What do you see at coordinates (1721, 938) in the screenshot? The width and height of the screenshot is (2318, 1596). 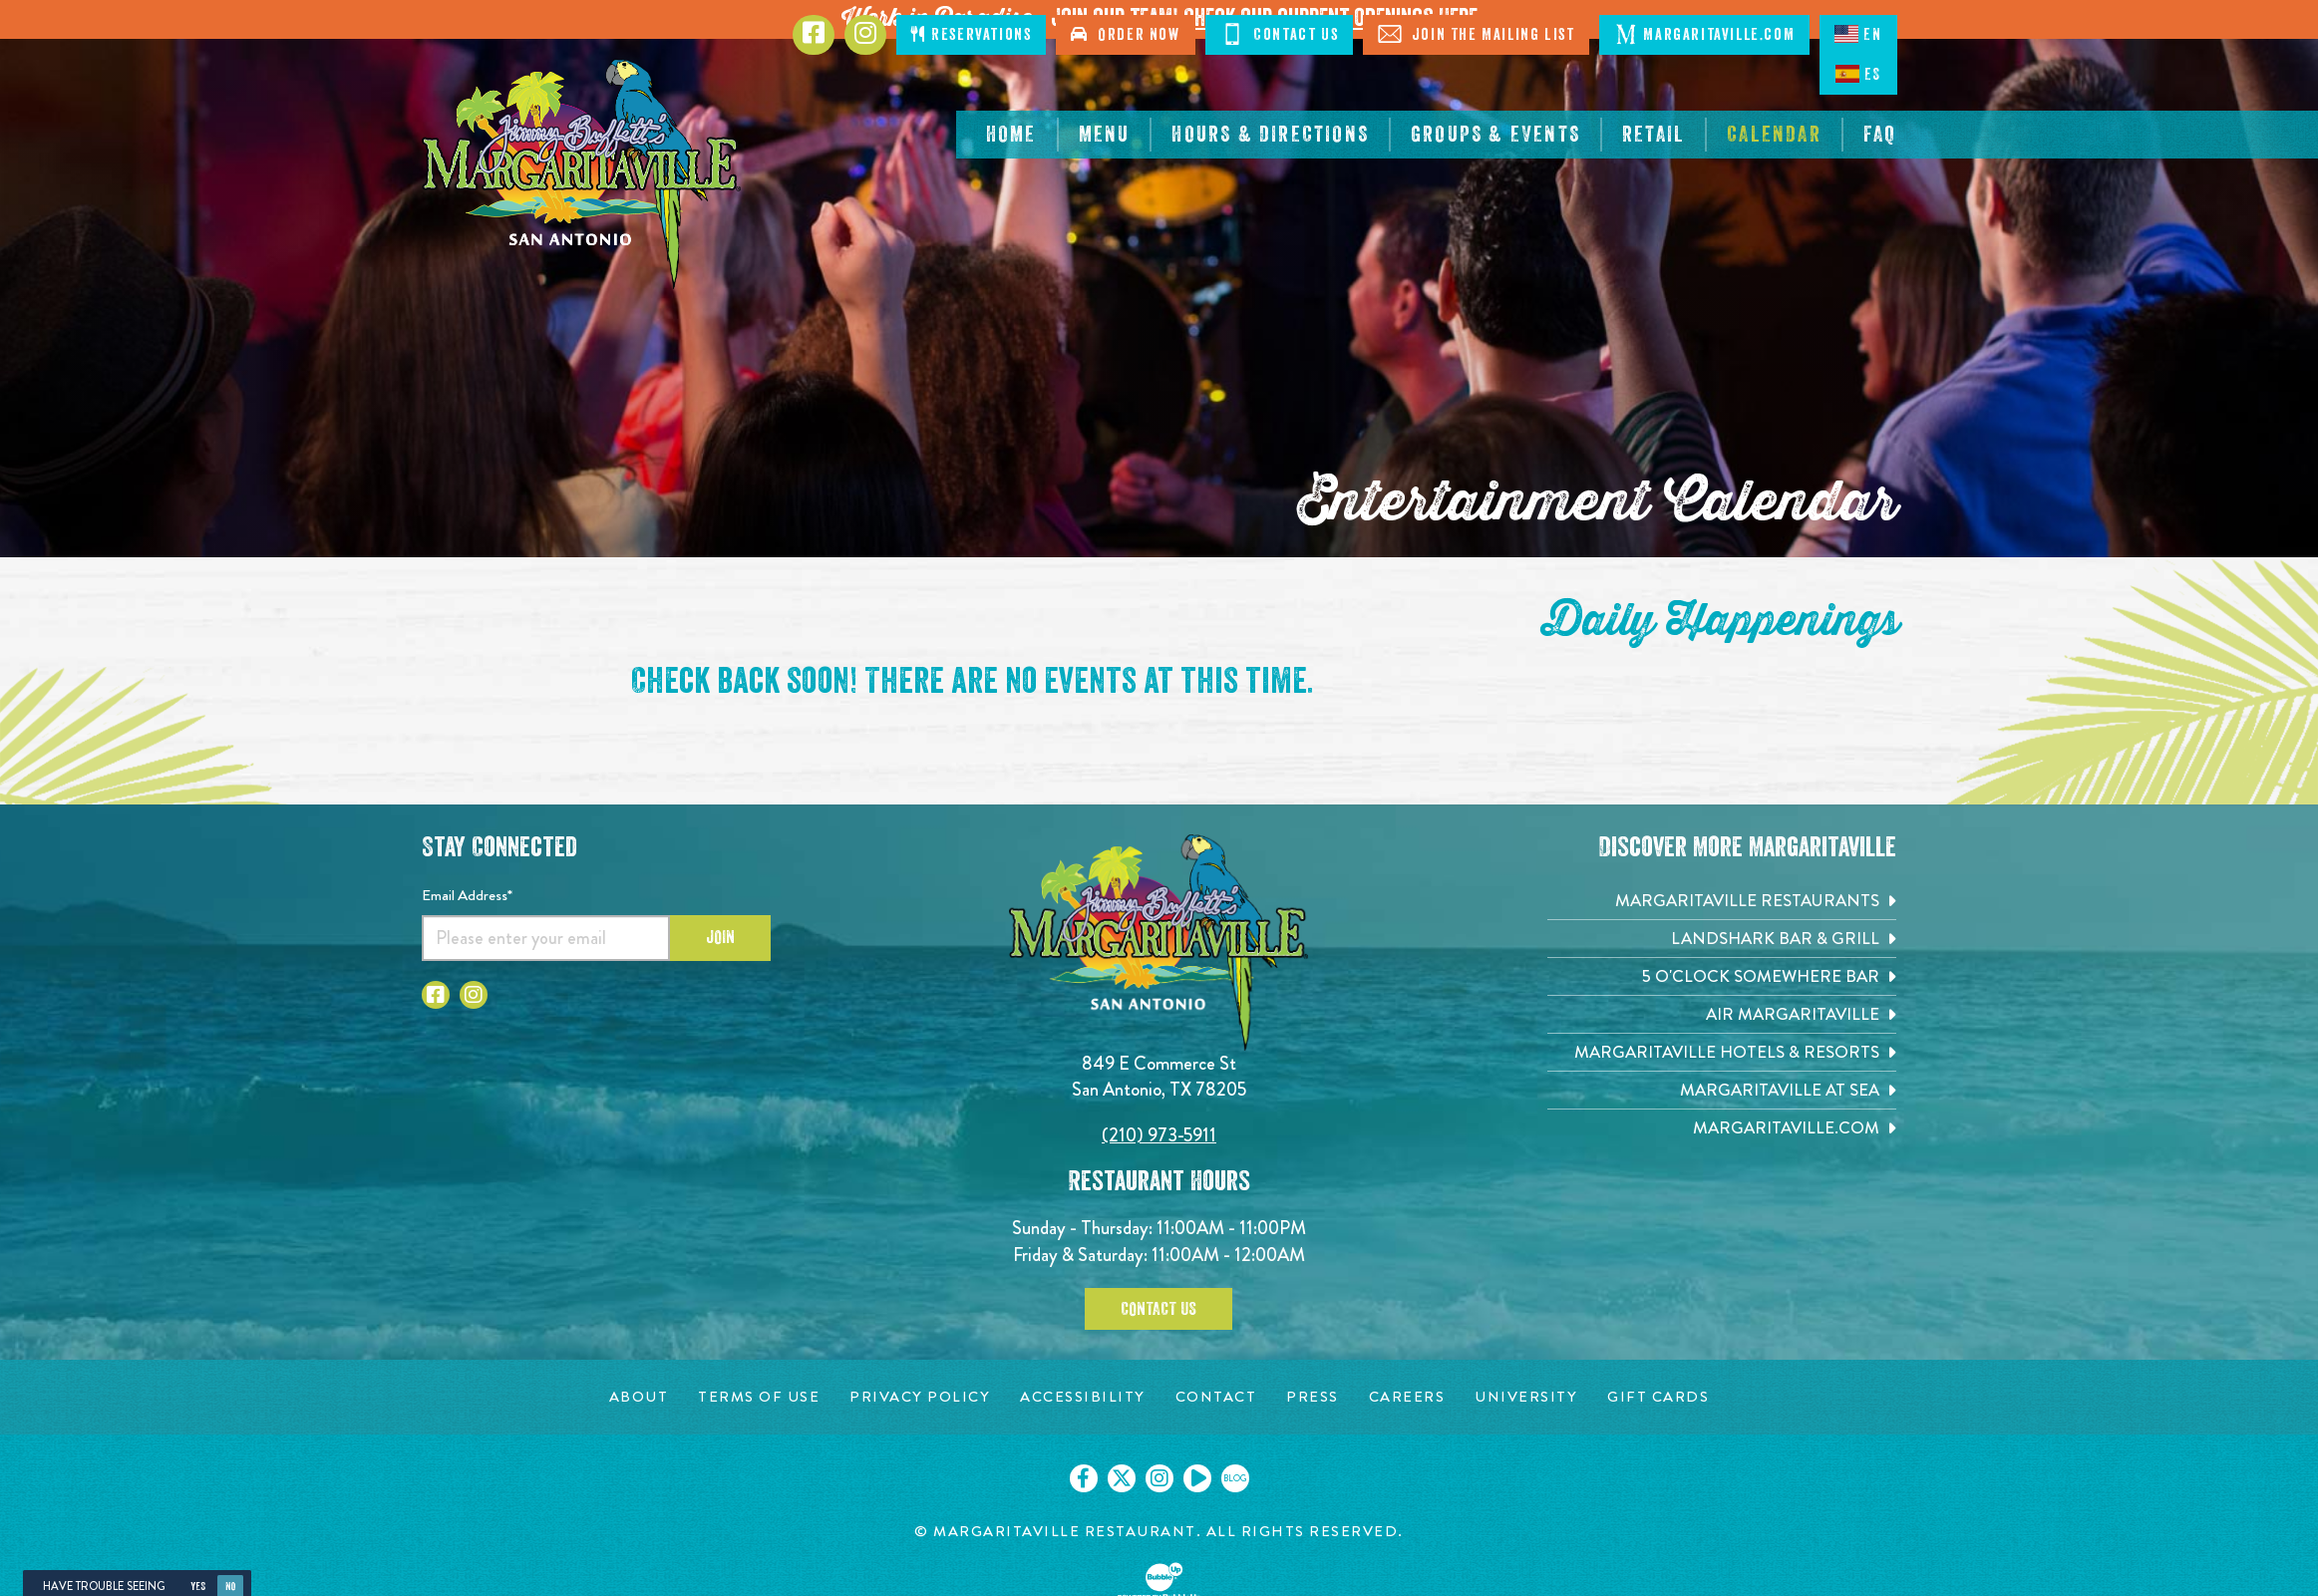 I see `[Landshark Bar & Grill. Opens in new tab]` at bounding box center [1721, 938].